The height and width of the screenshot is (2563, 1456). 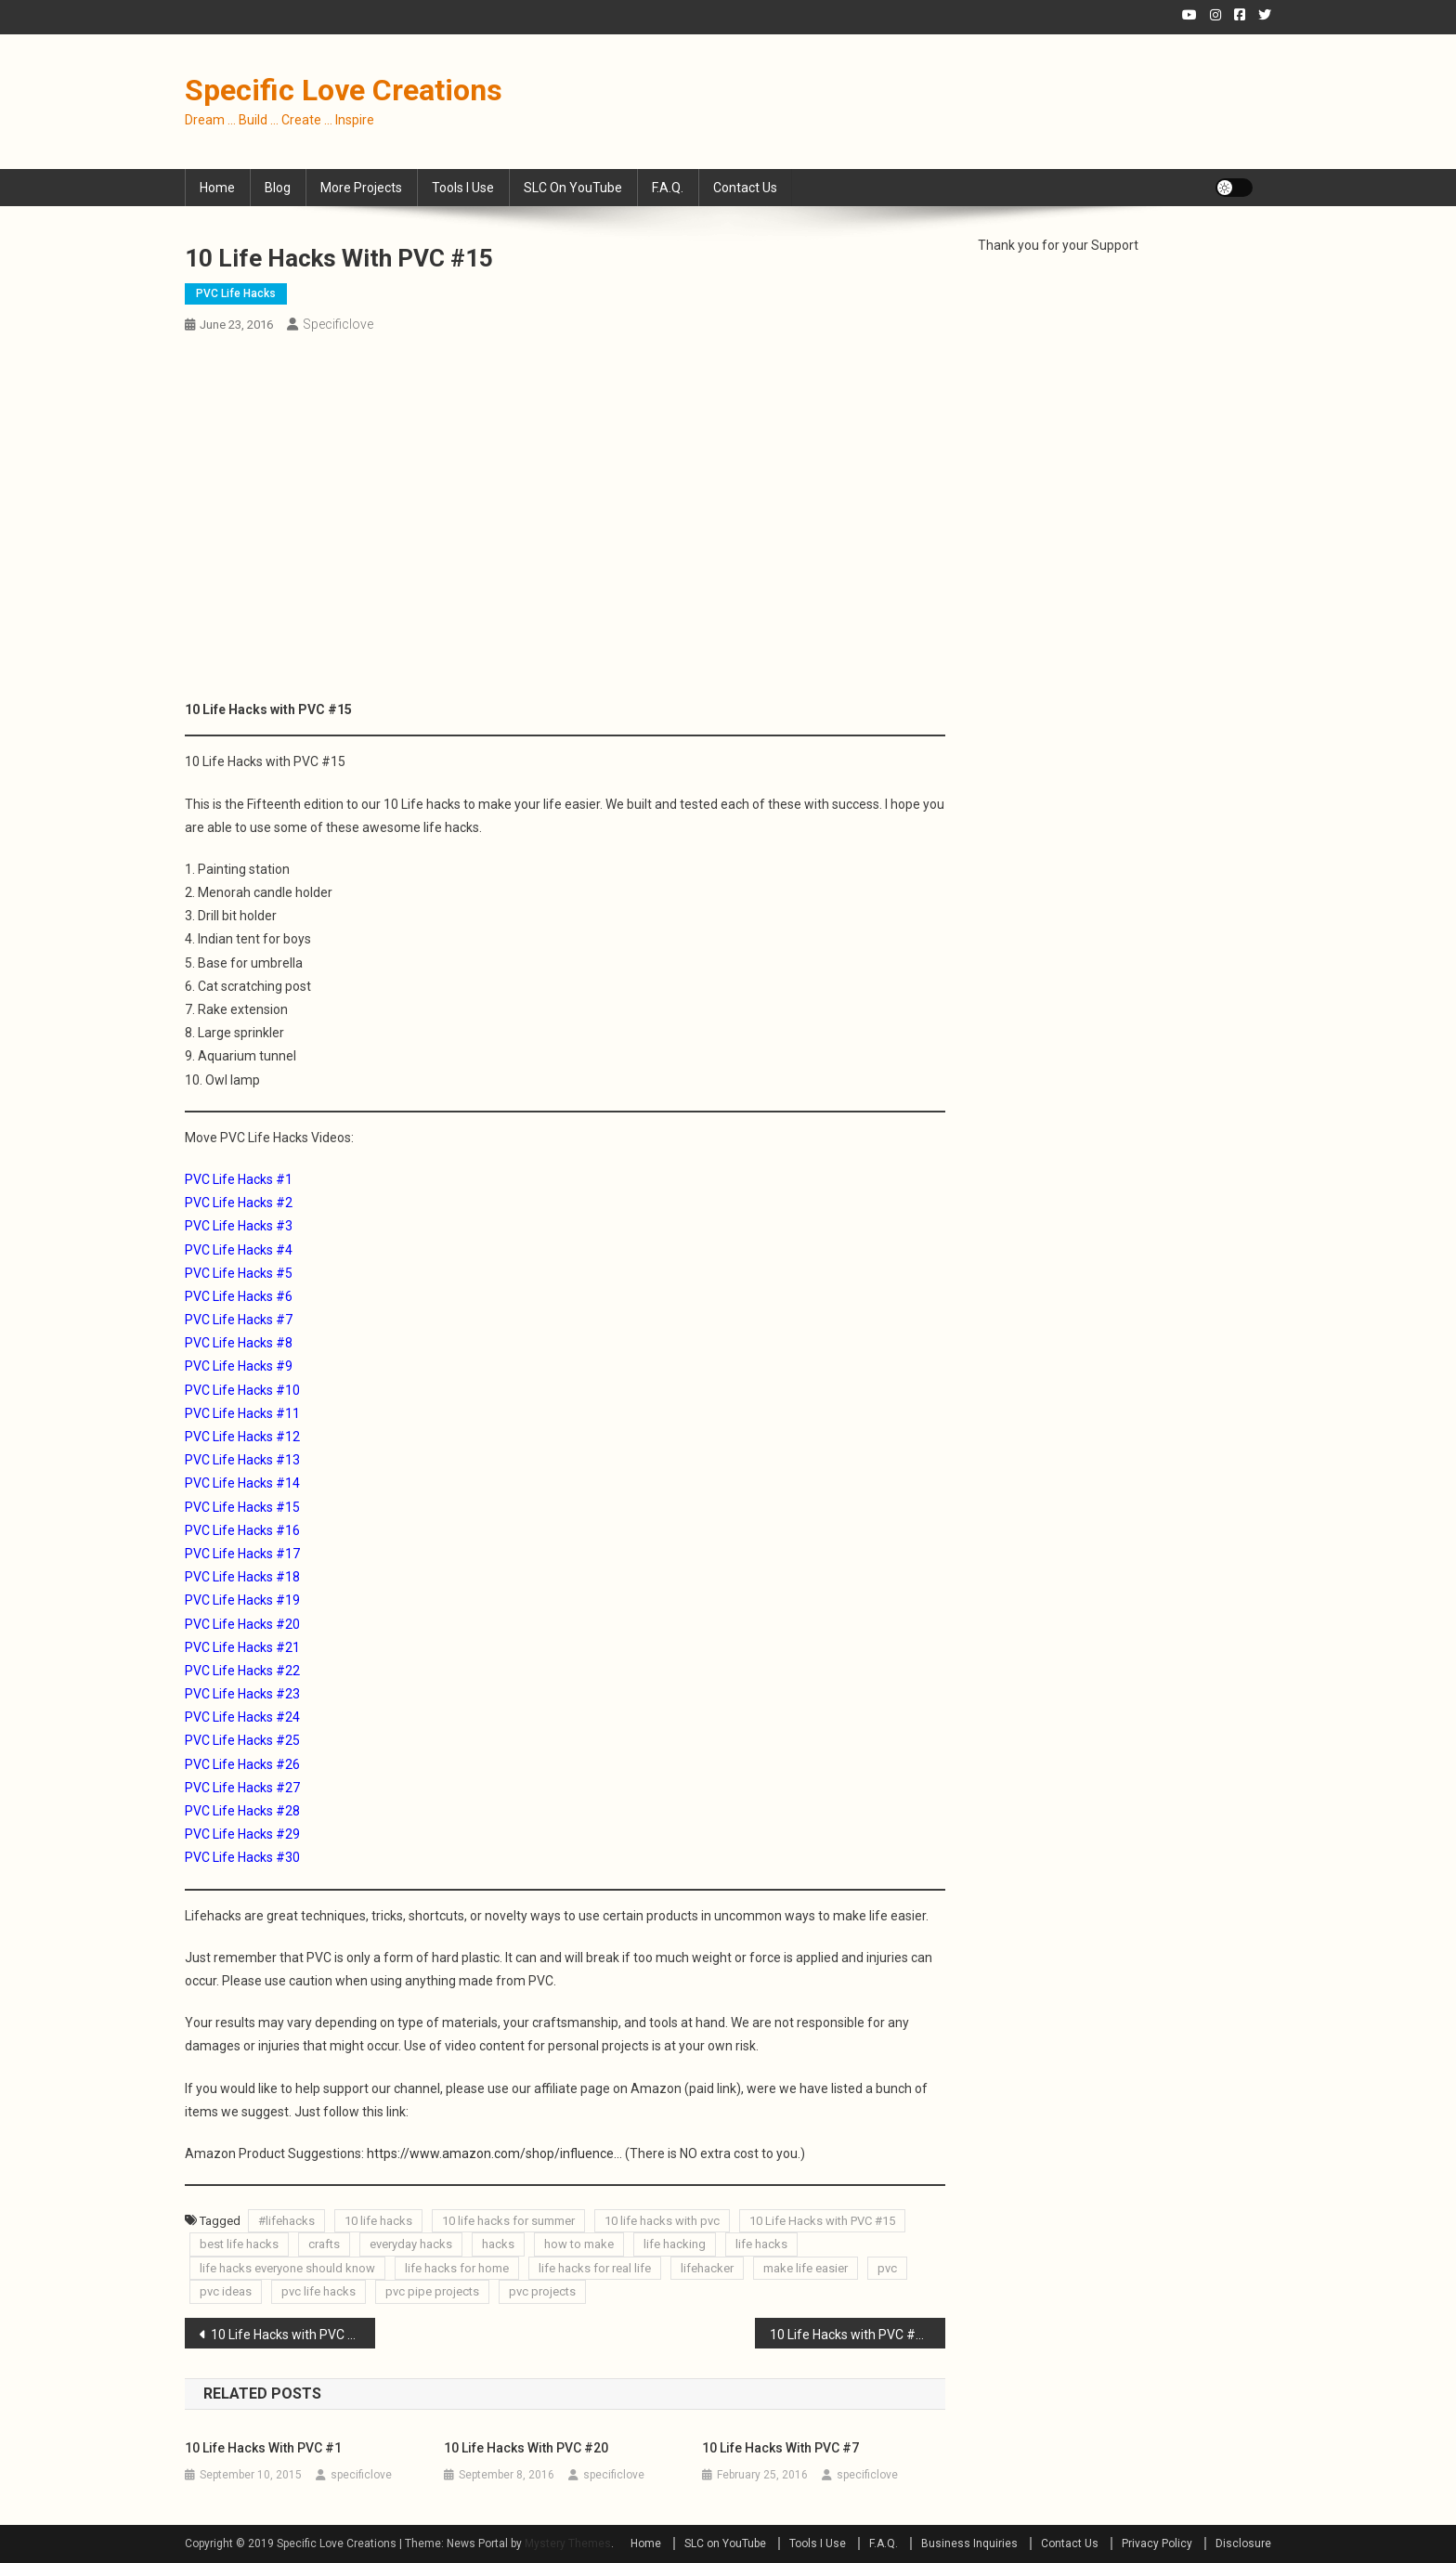 What do you see at coordinates (526, 2447) in the screenshot?
I see `10 Life Hacks with PVC #20` at bounding box center [526, 2447].